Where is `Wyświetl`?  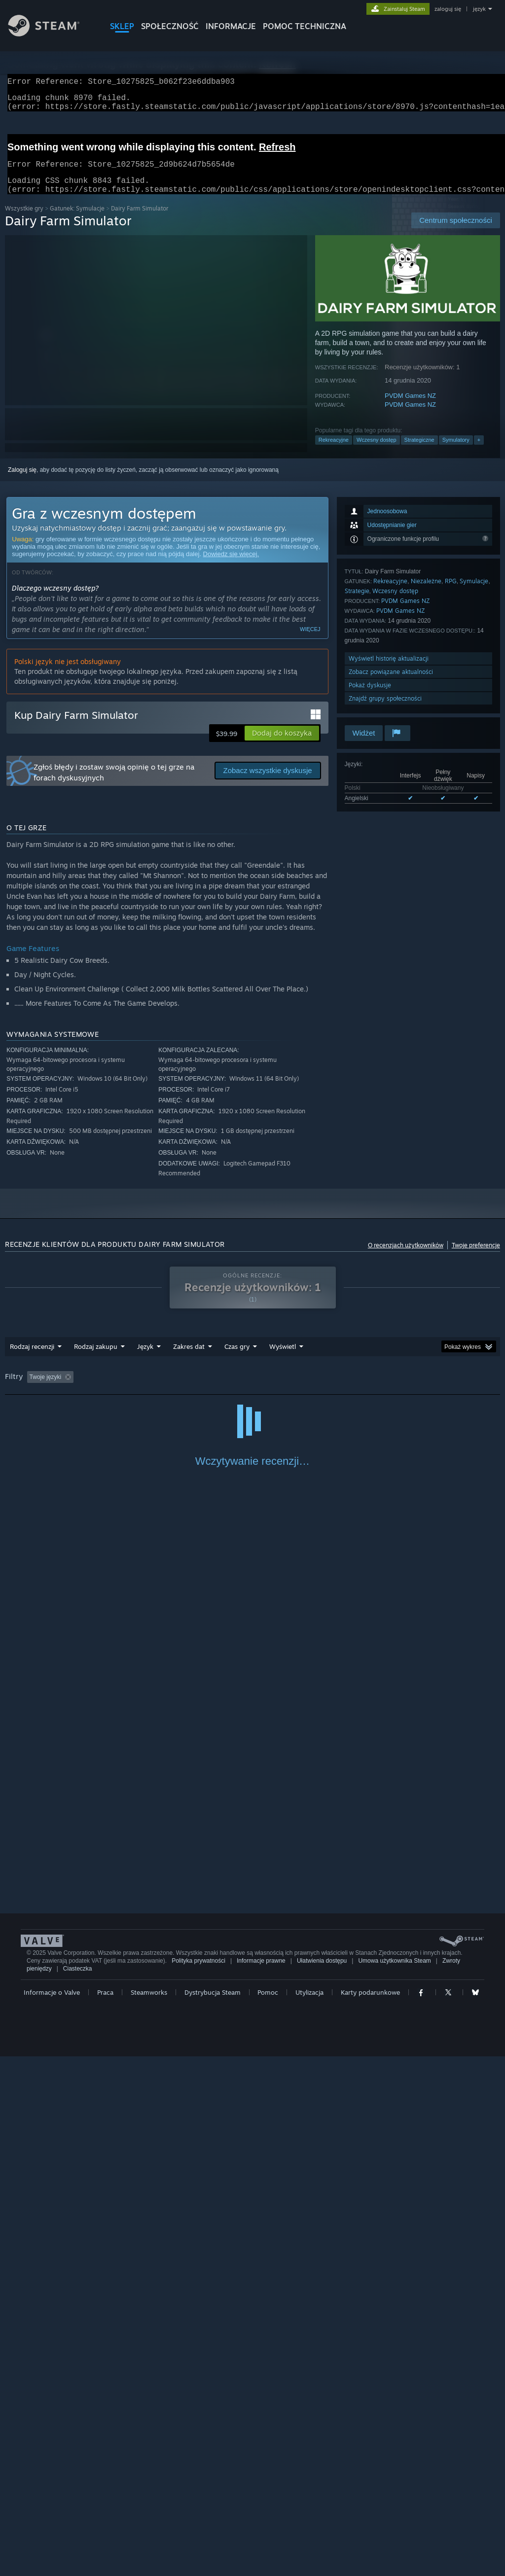 Wyświetl is located at coordinates (282, 1358).